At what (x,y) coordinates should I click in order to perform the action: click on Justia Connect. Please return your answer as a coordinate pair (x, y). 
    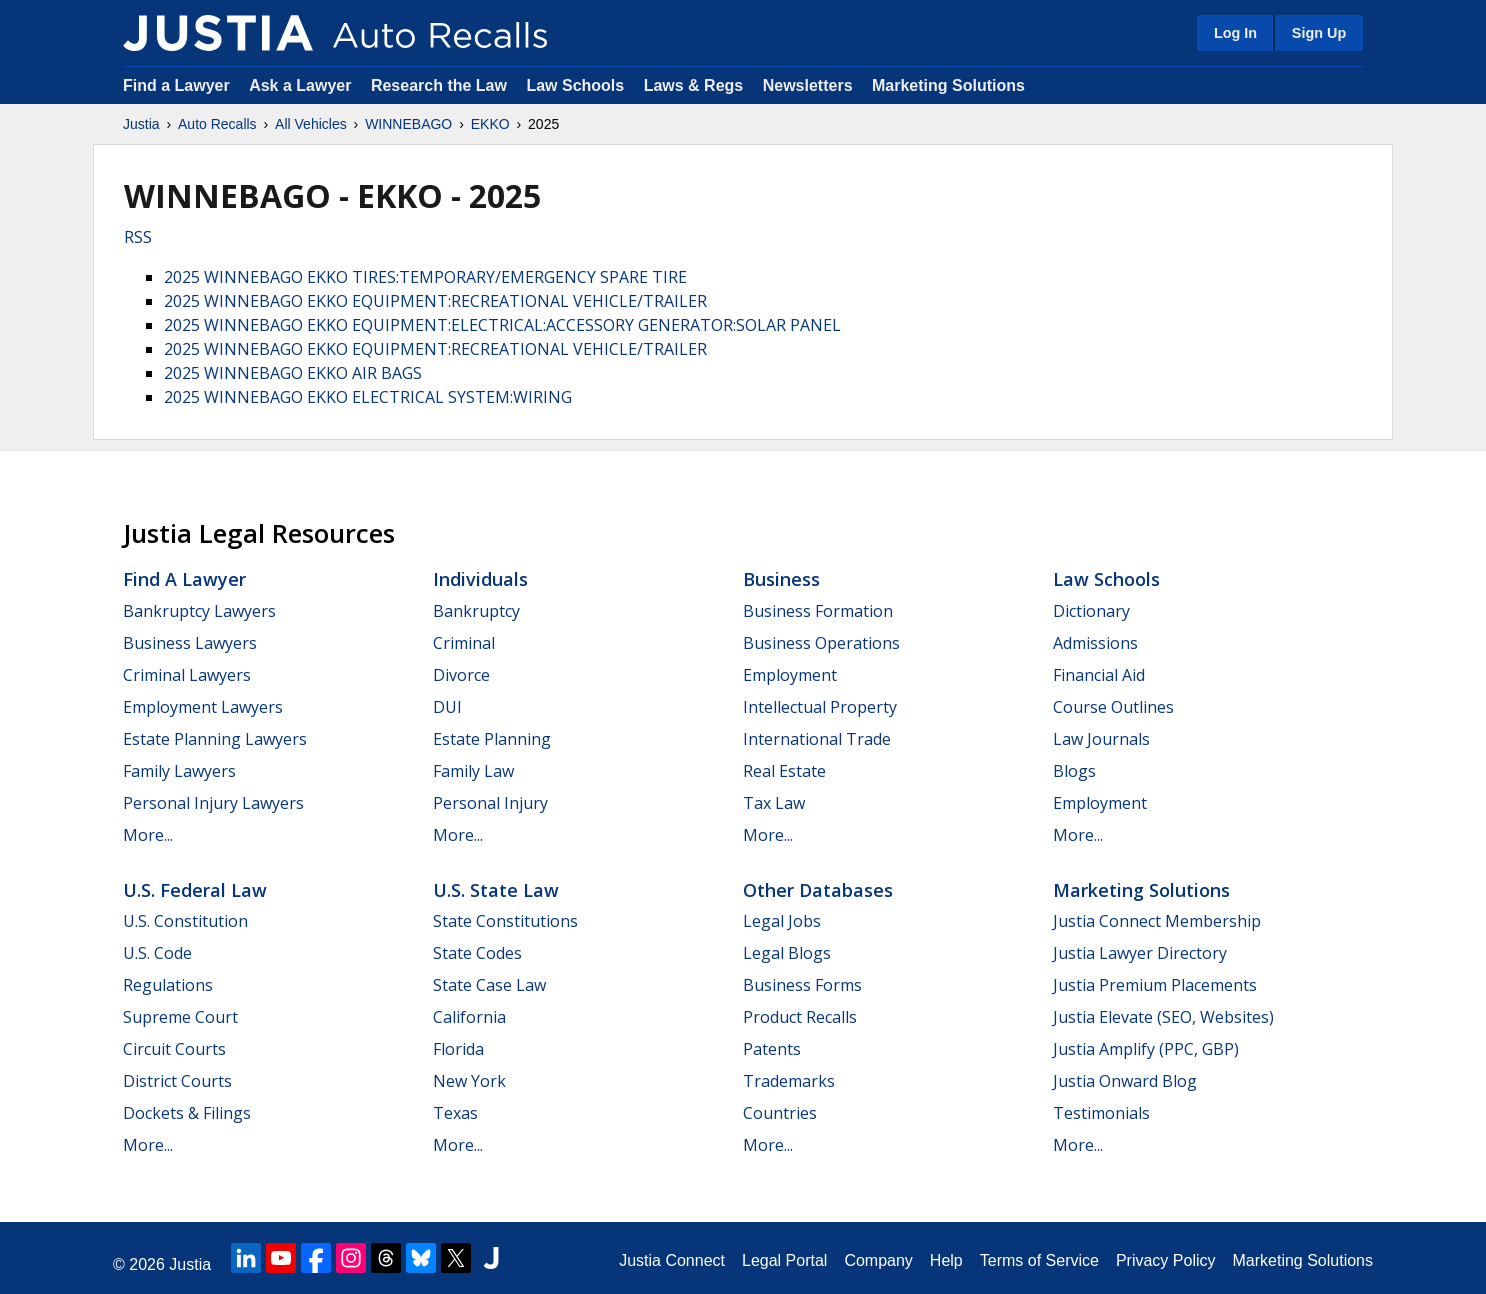
    Looking at the image, I should click on (672, 1260).